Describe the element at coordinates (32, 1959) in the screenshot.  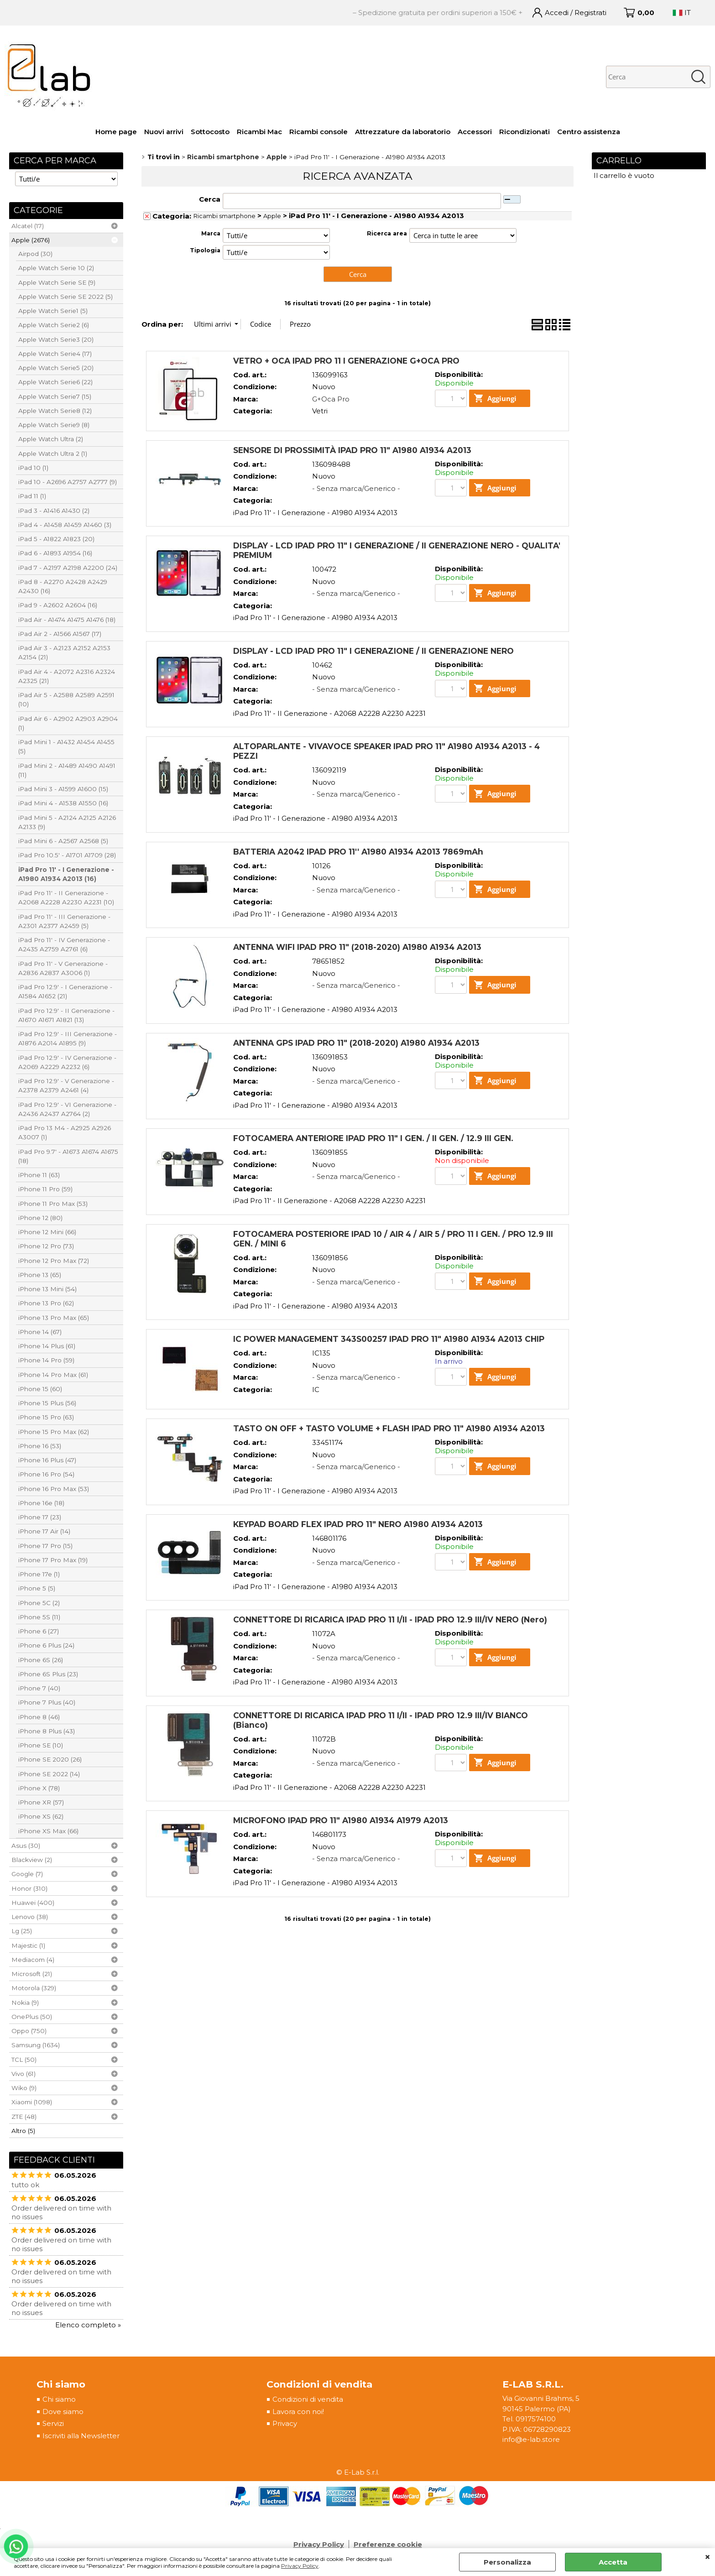
I see `Mediacom (4)` at that location.